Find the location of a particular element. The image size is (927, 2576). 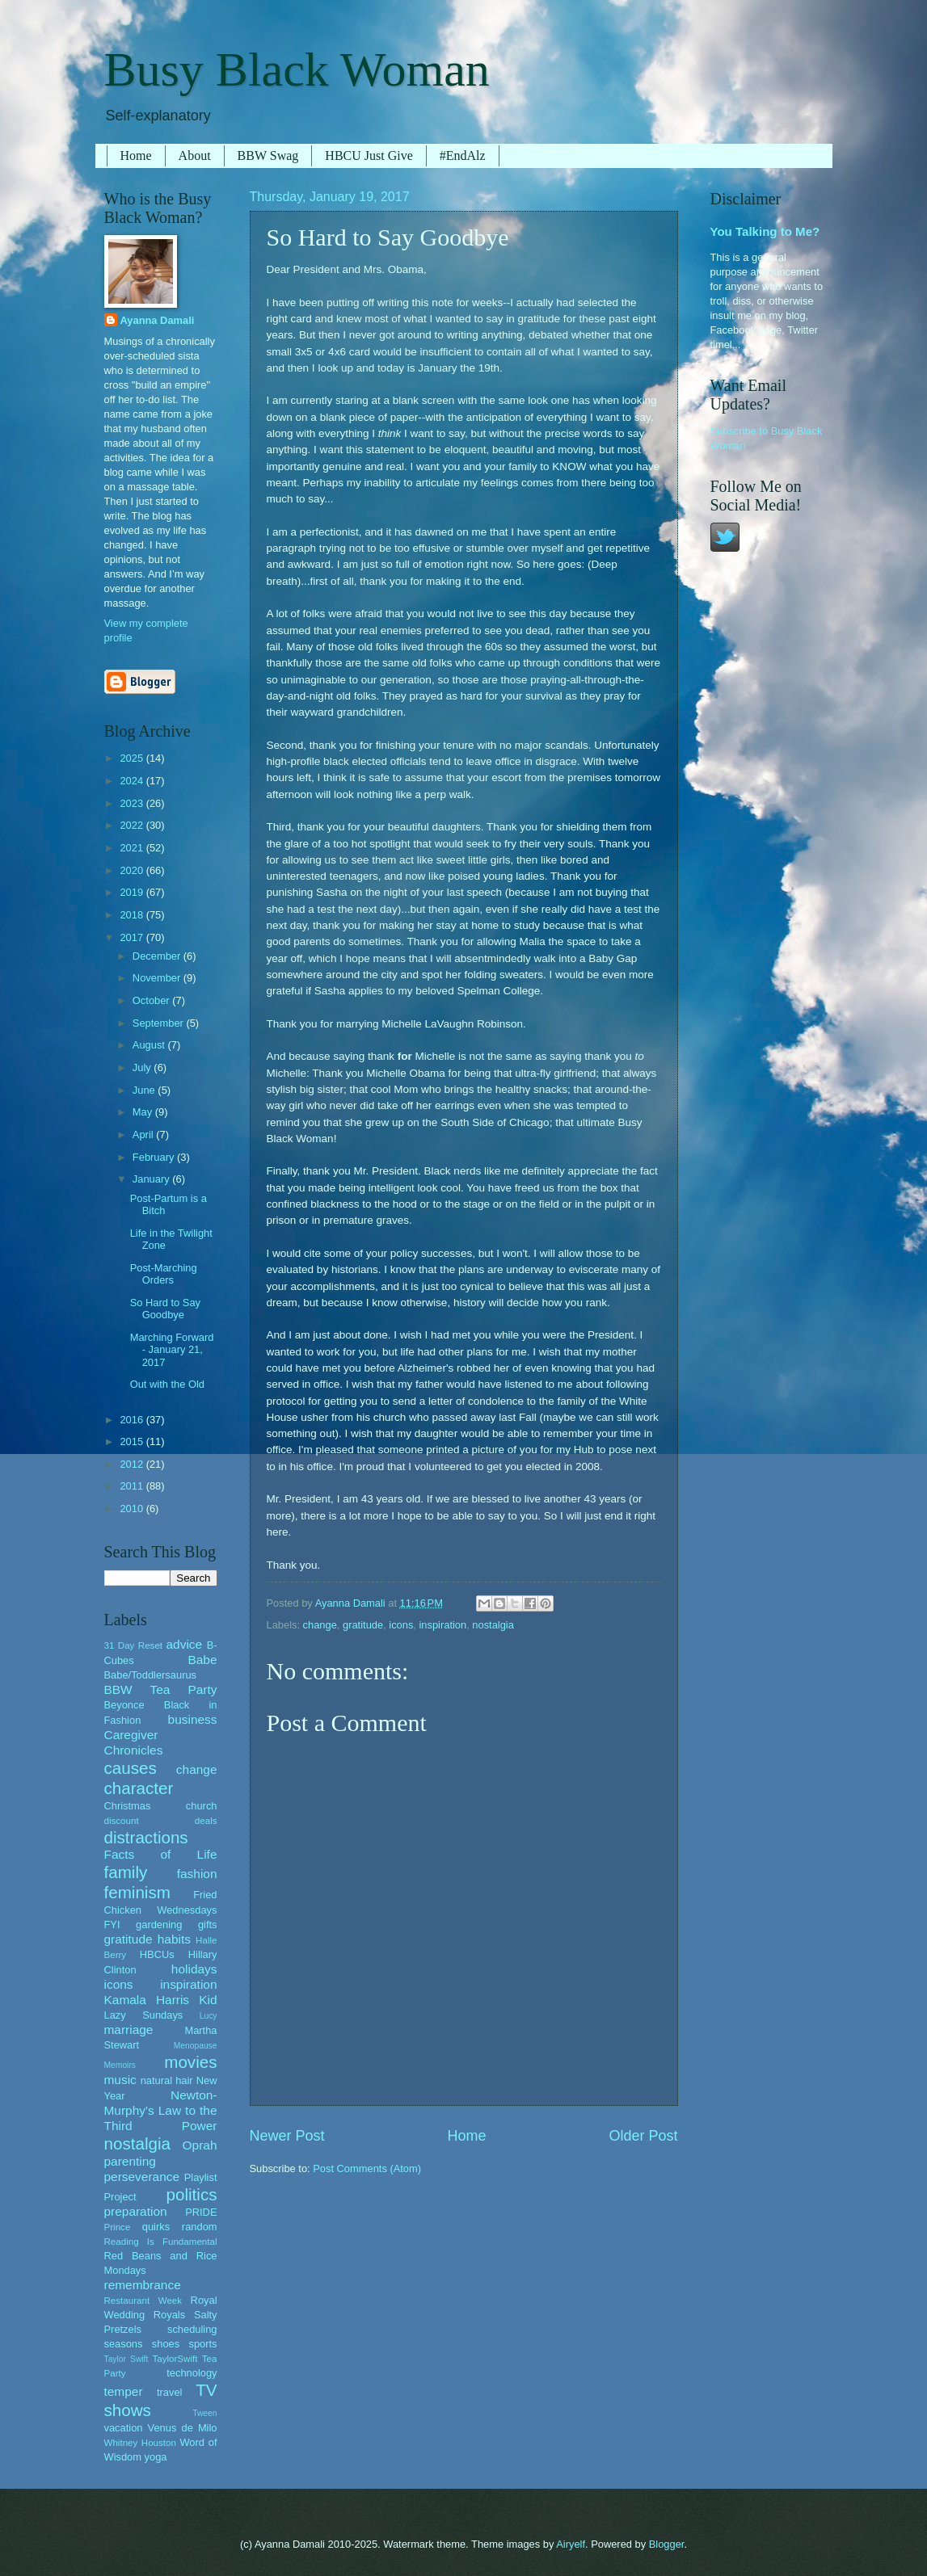

Post-Marching Orders is located at coordinates (163, 1274).